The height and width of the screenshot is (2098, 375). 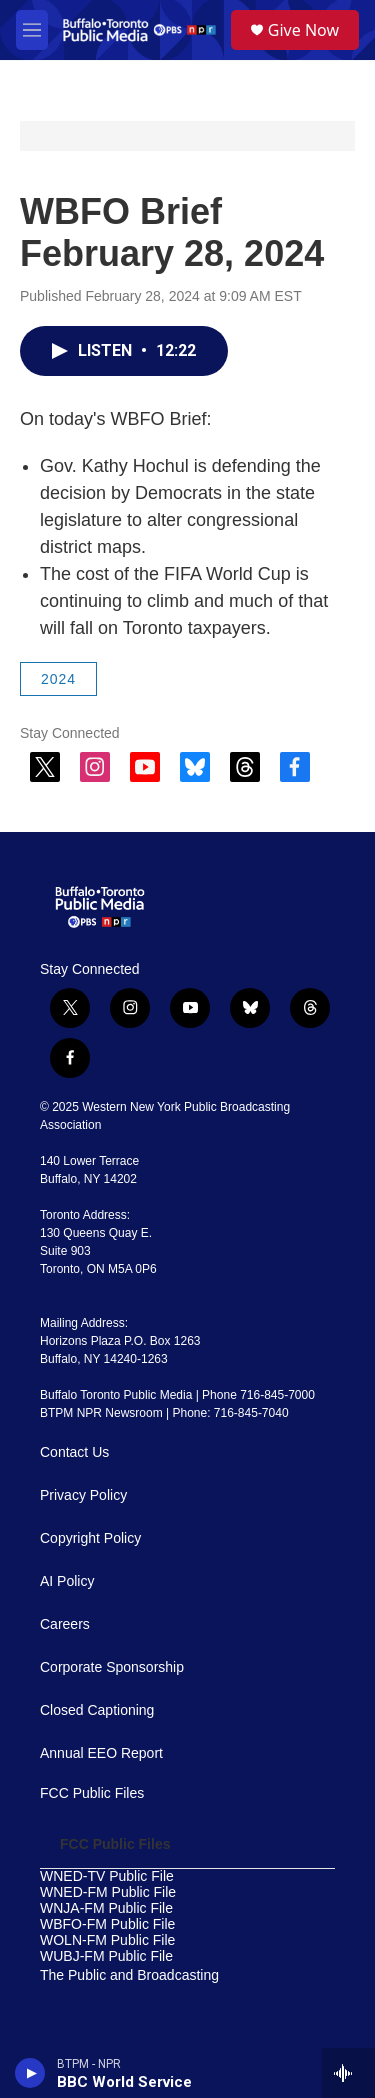 What do you see at coordinates (101, 1753) in the screenshot?
I see `Annual EEO Report` at bounding box center [101, 1753].